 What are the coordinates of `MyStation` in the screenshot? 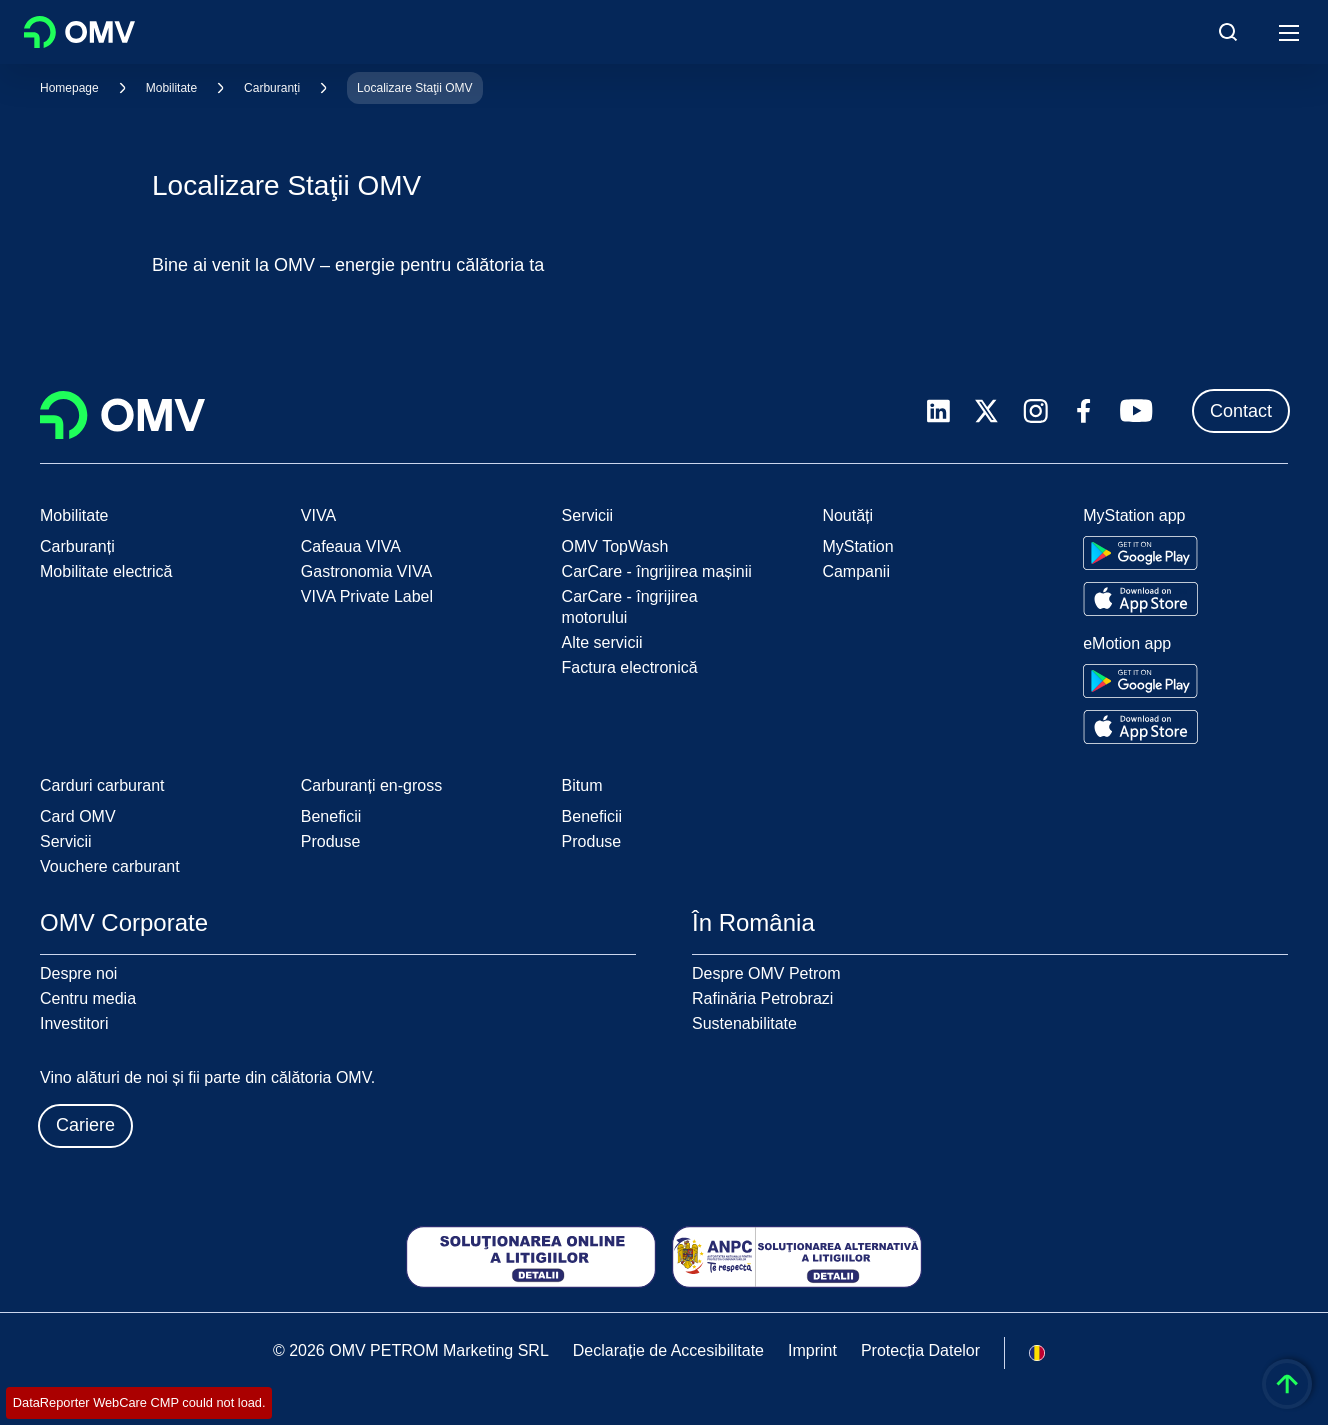 It's located at (857, 546).